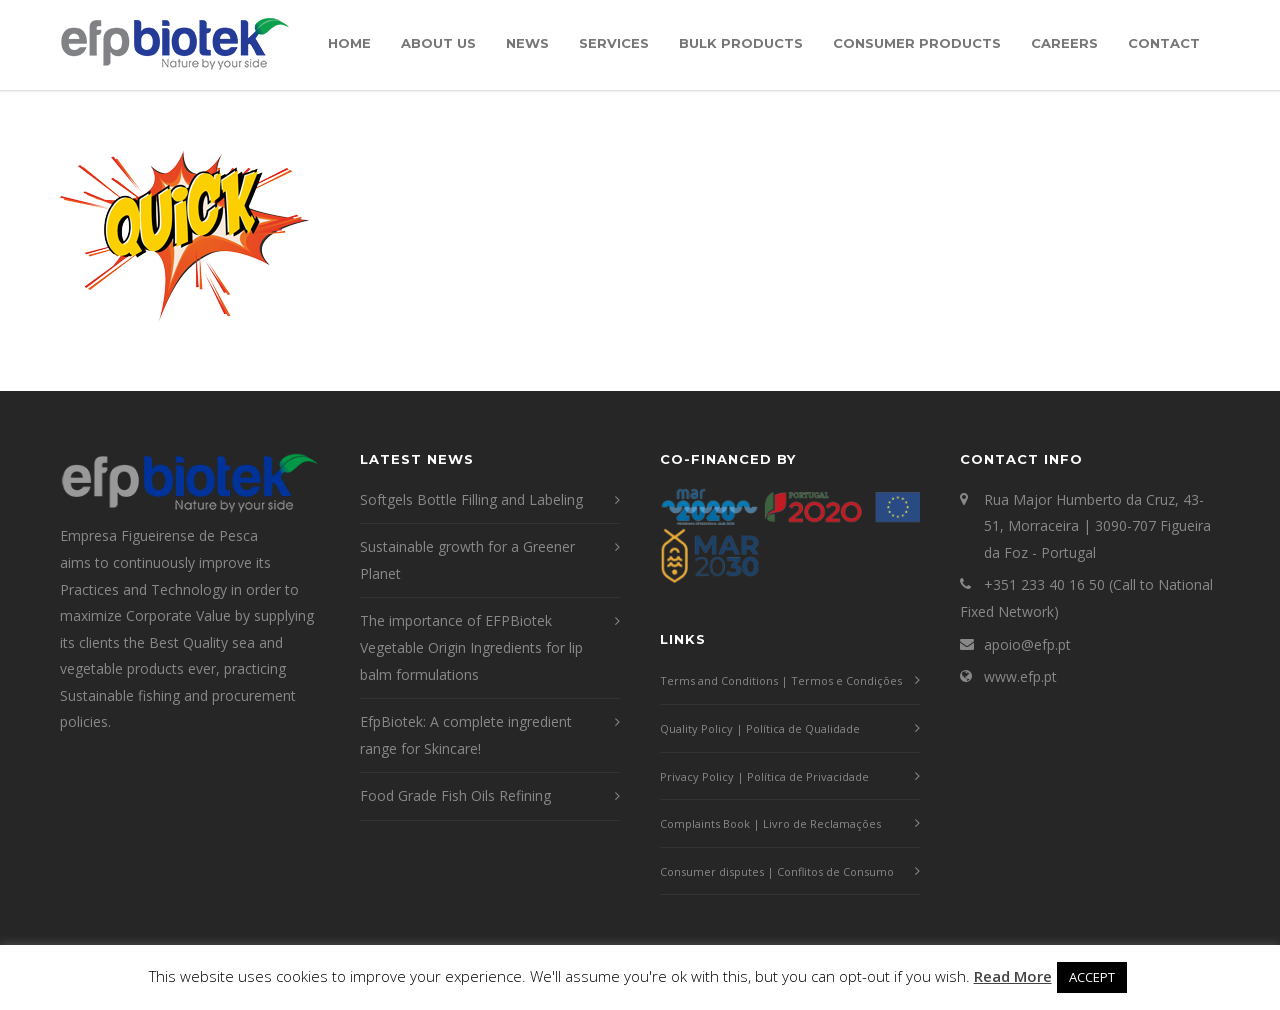 This screenshot has height=1010, width=1280. What do you see at coordinates (455, 795) in the screenshot?
I see `Food Grade Fish Oils Refining` at bounding box center [455, 795].